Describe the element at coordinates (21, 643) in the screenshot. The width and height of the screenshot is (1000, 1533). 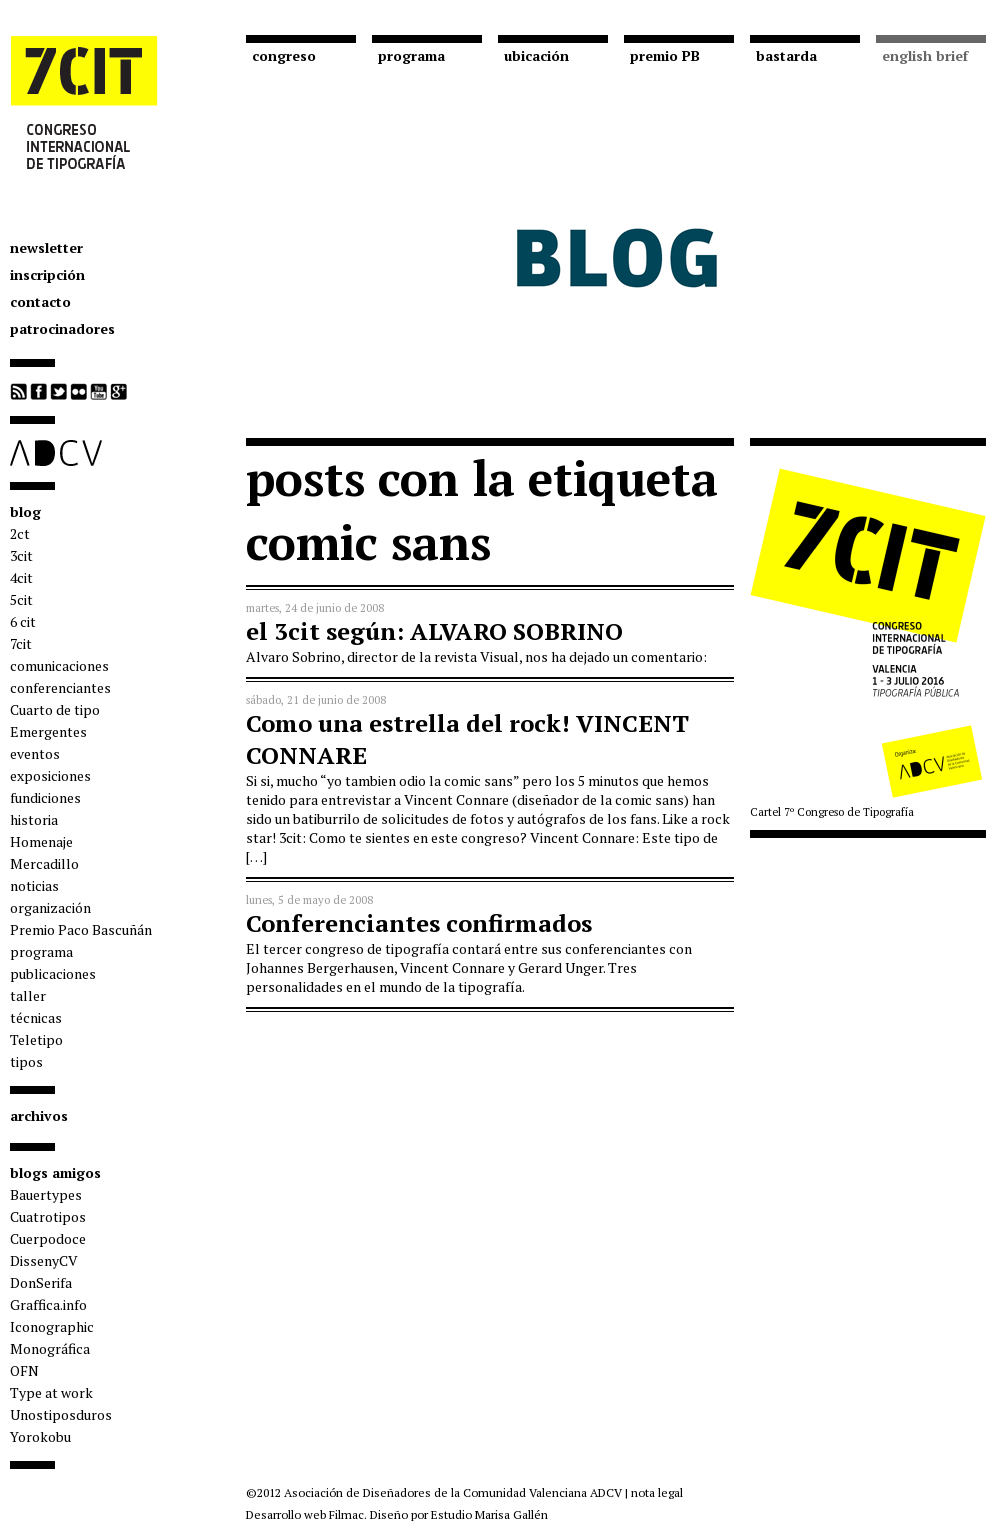
I see `7cit` at that location.